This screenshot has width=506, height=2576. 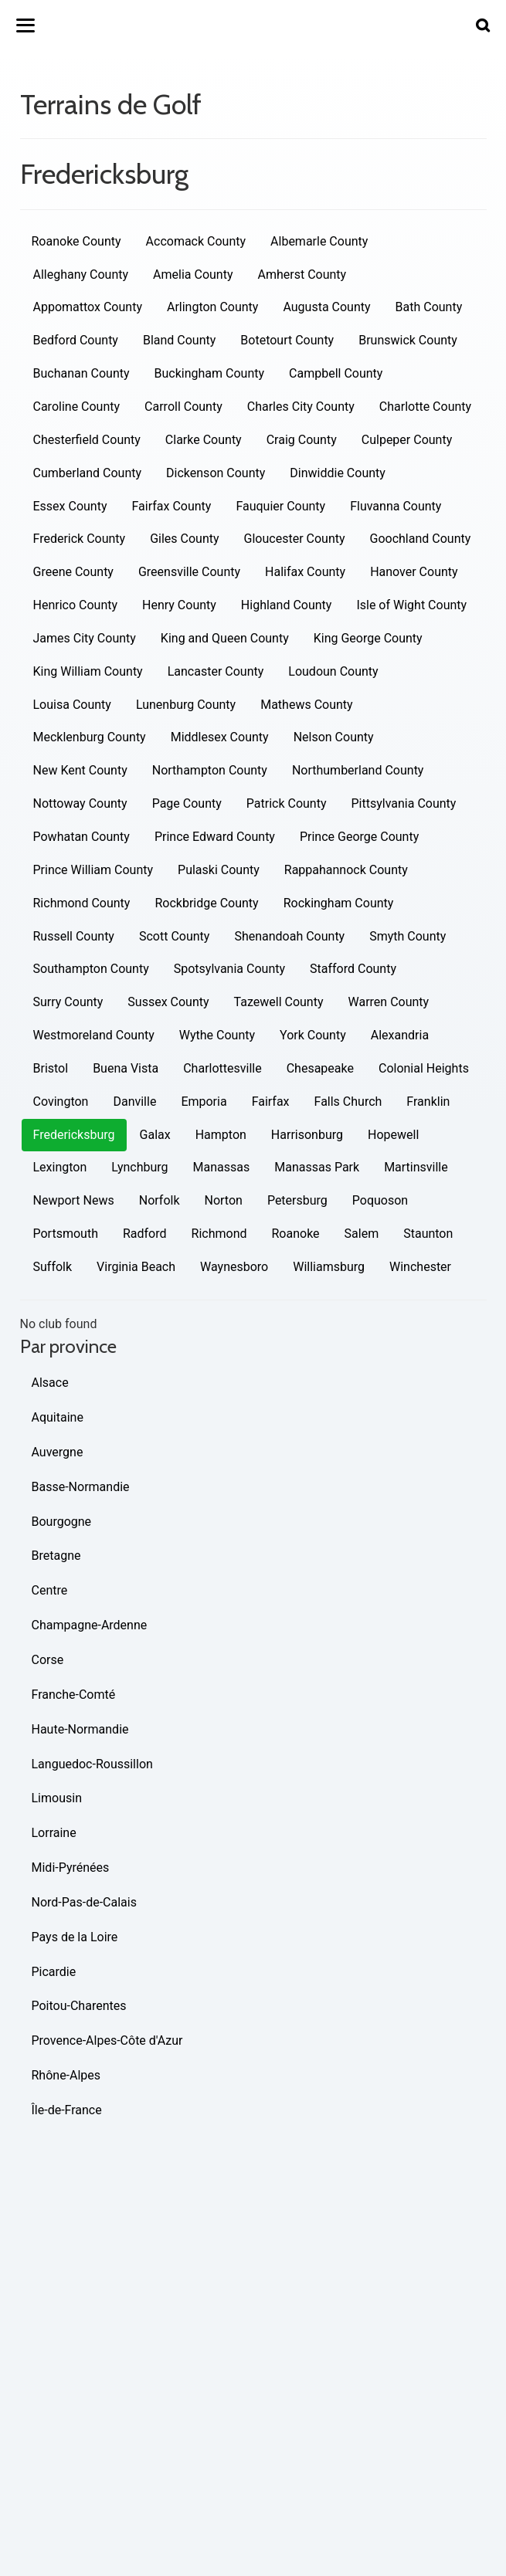 I want to click on Charlotte County, so click(x=425, y=406).